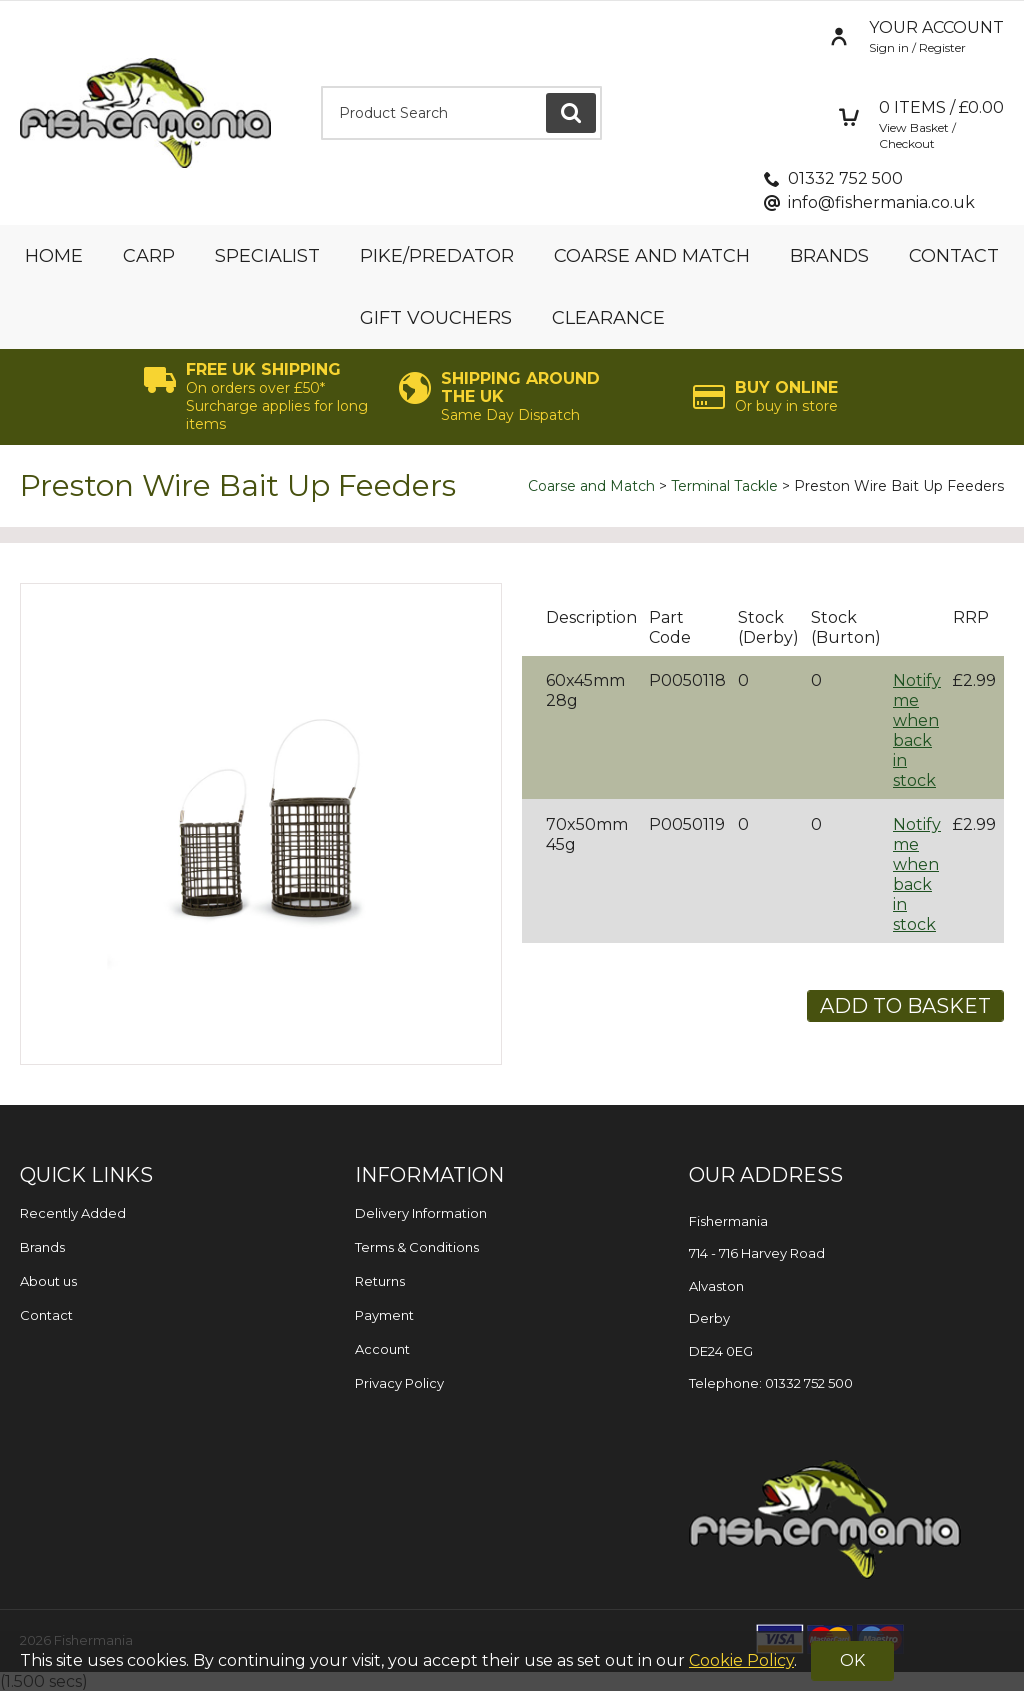 Image resolution: width=1024 pixels, height=1691 pixels. What do you see at coordinates (421, 1213) in the screenshot?
I see `Delivery Information` at bounding box center [421, 1213].